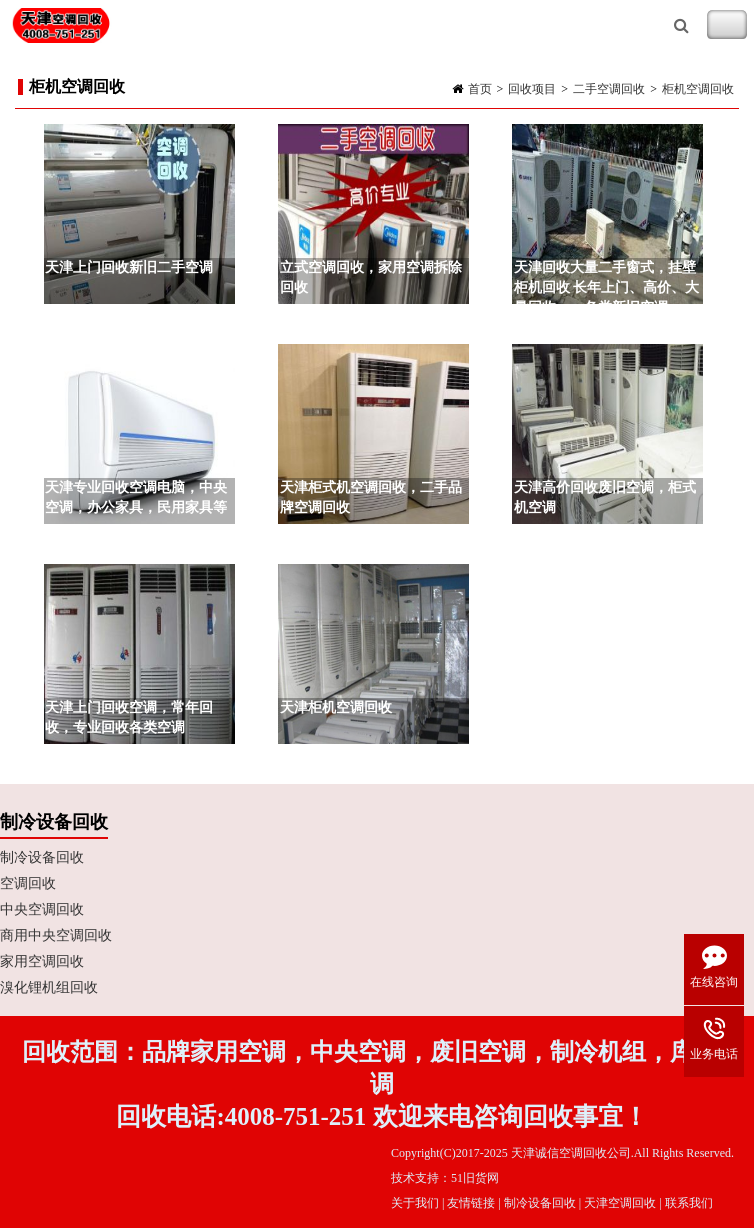  Describe the element at coordinates (56, 935) in the screenshot. I see `商用中央空调回收` at that location.